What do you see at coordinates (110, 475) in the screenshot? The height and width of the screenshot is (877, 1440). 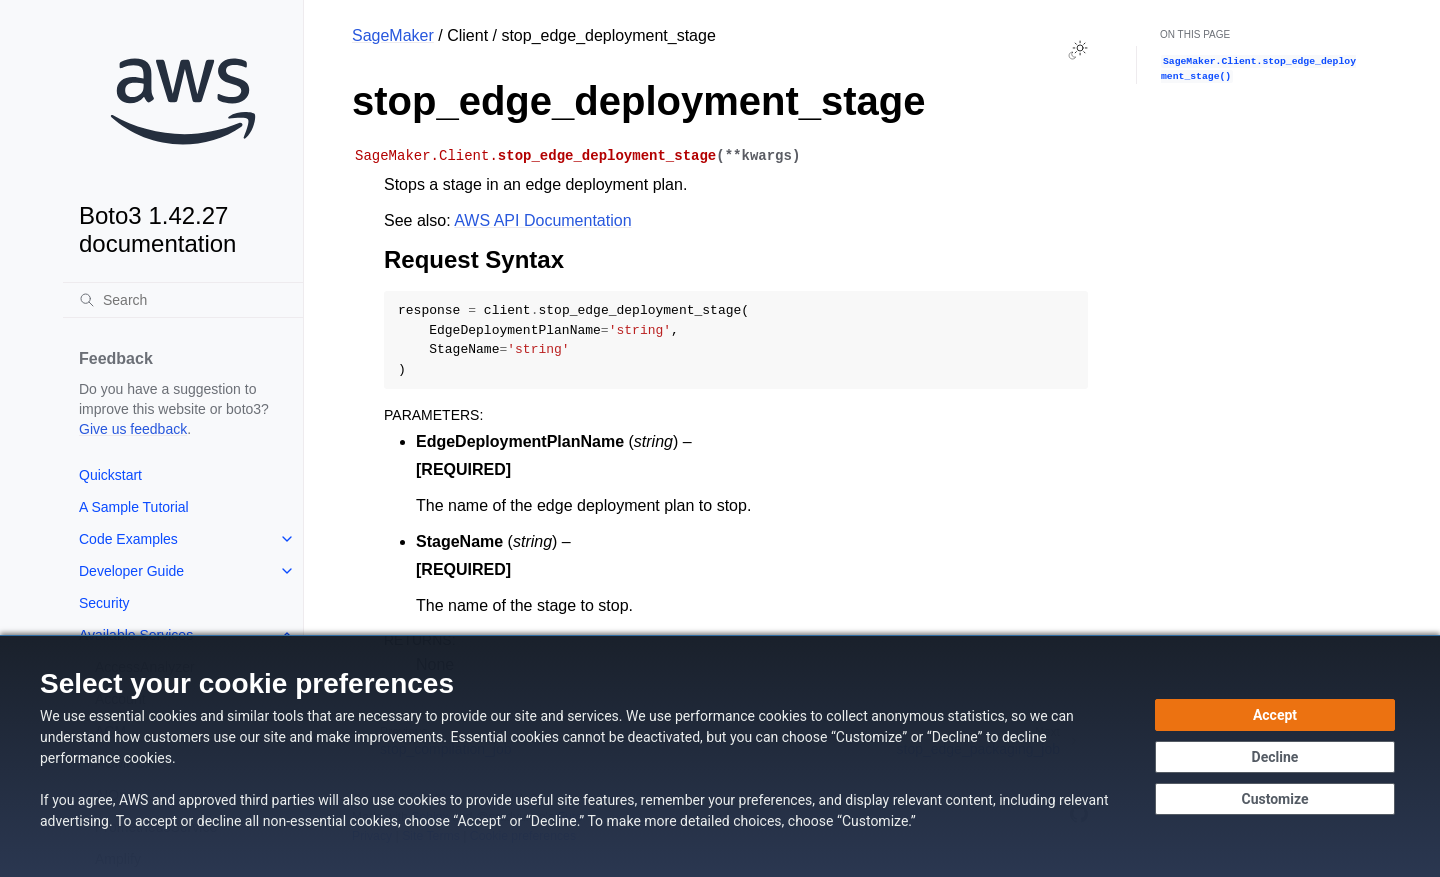 I see `Quickstart` at bounding box center [110, 475].